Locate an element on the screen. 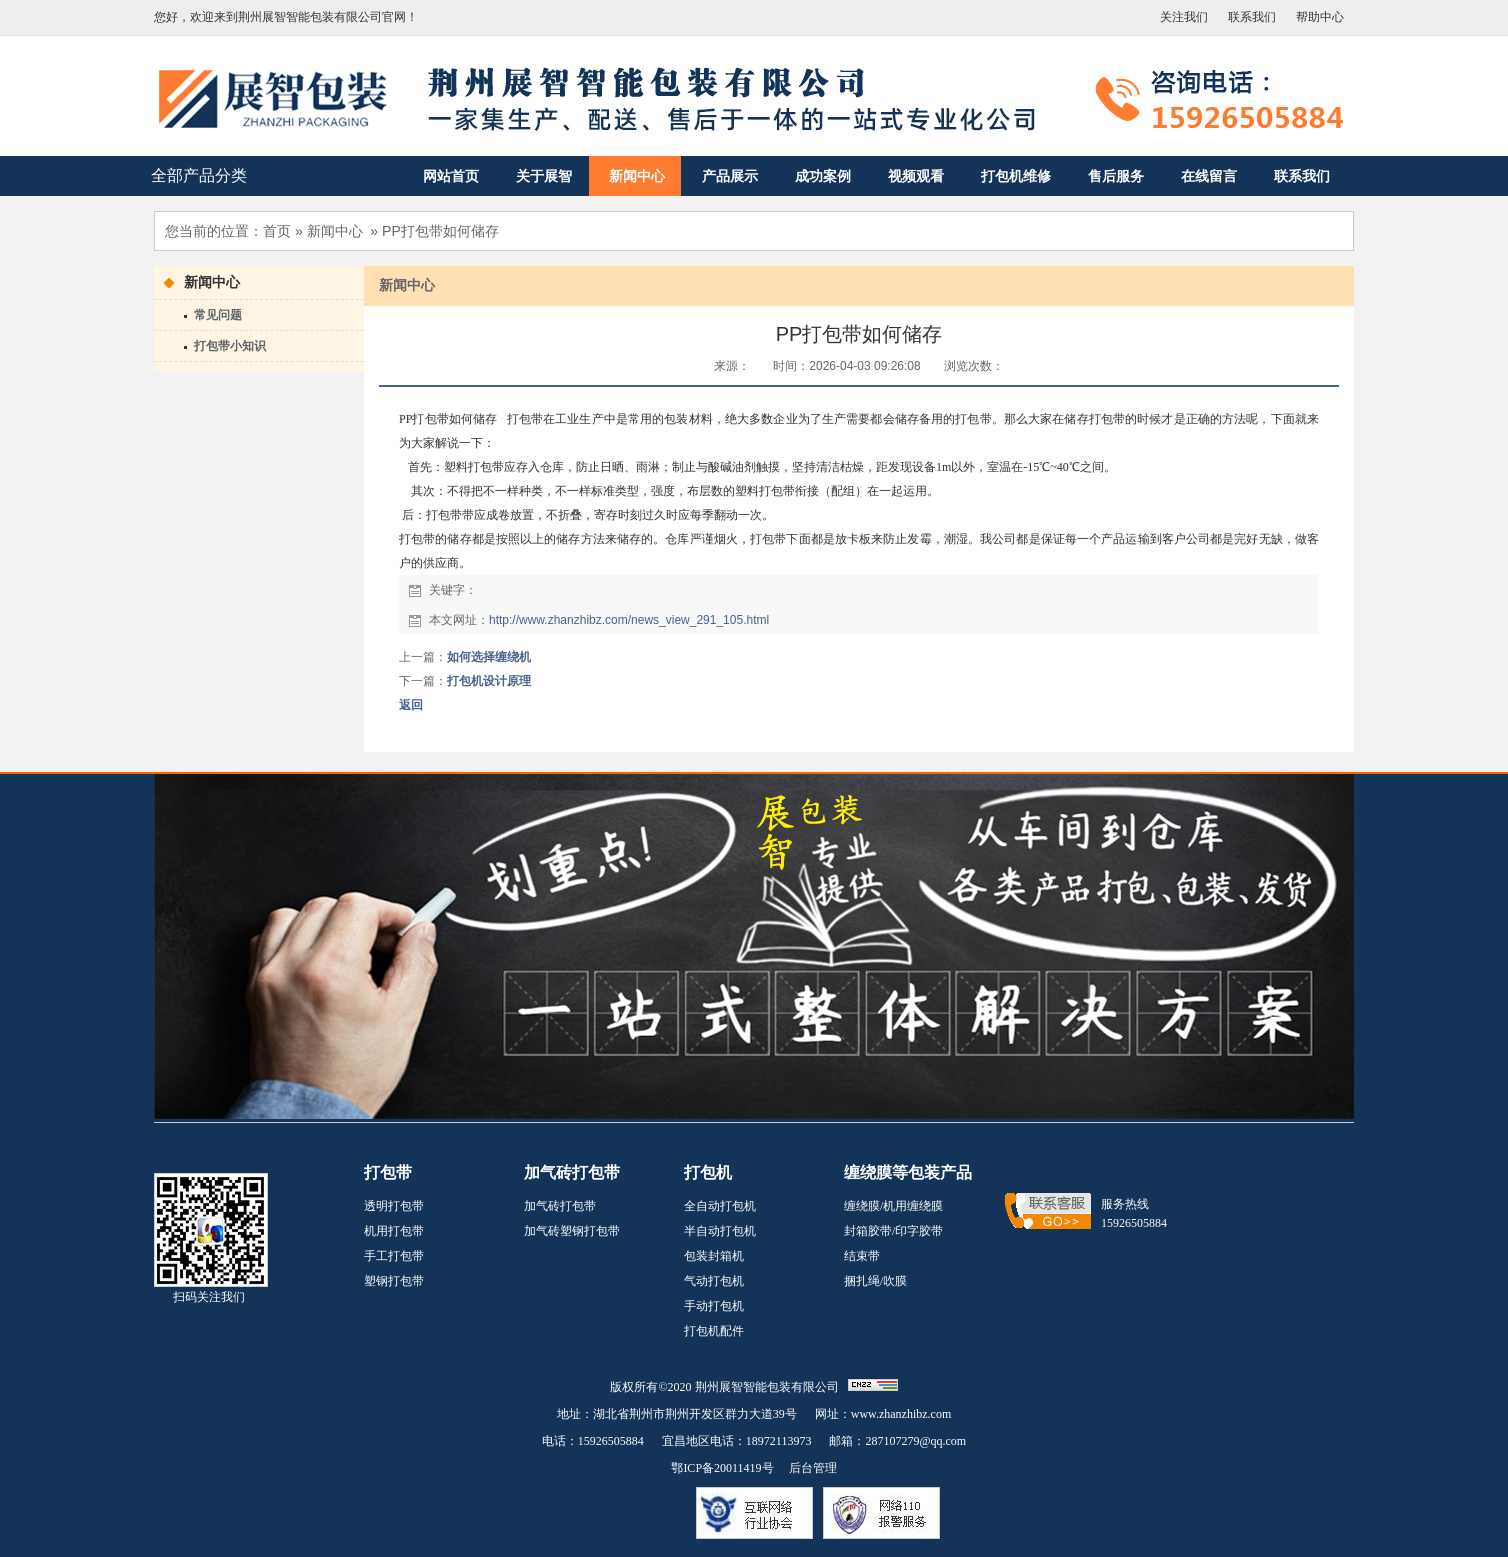  加气砖打包带 is located at coordinates (560, 1206).